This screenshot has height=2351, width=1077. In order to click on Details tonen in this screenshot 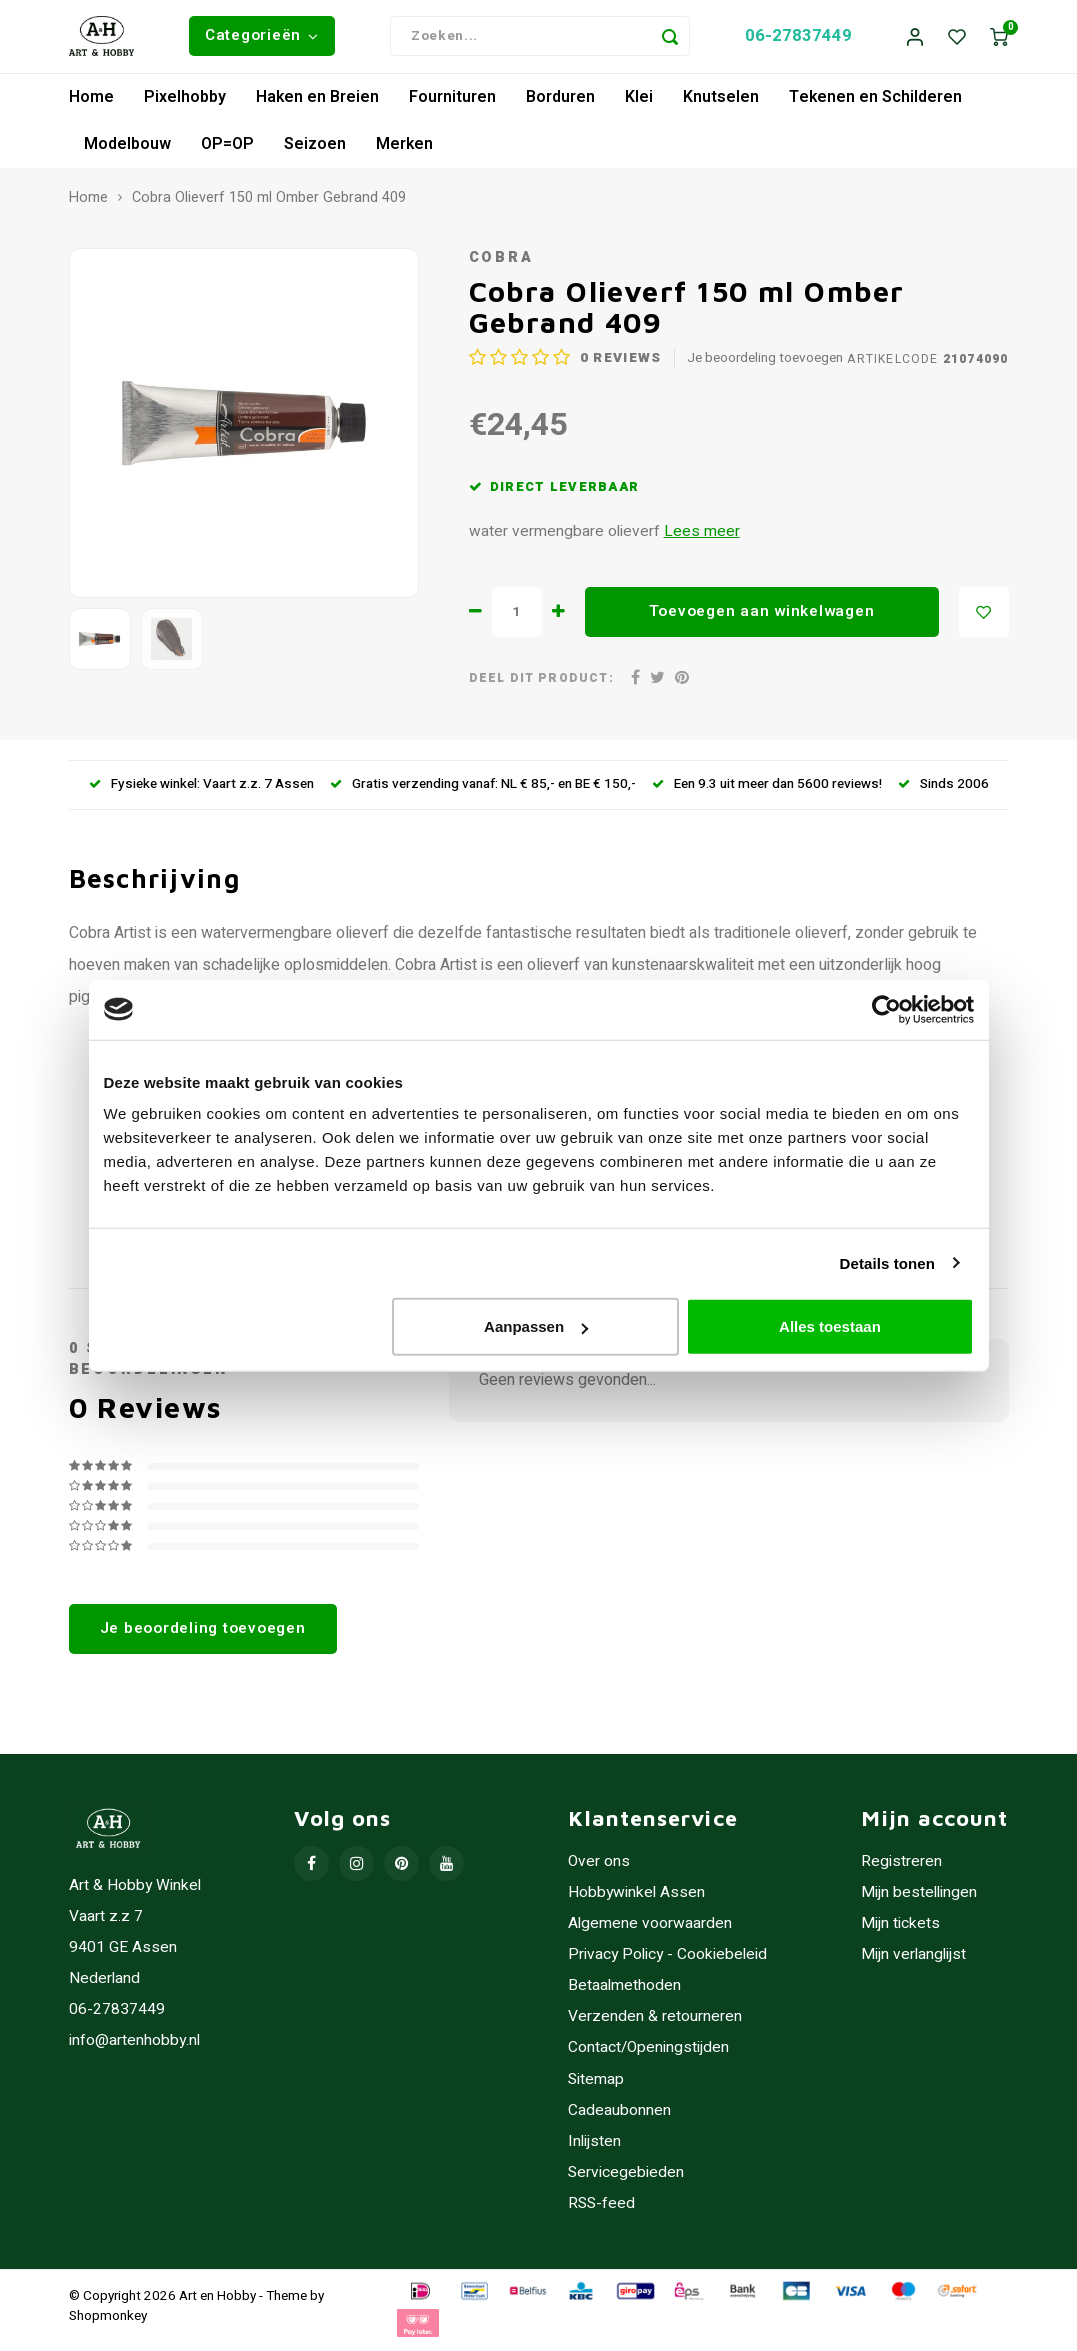, I will do `click(887, 1262)`.